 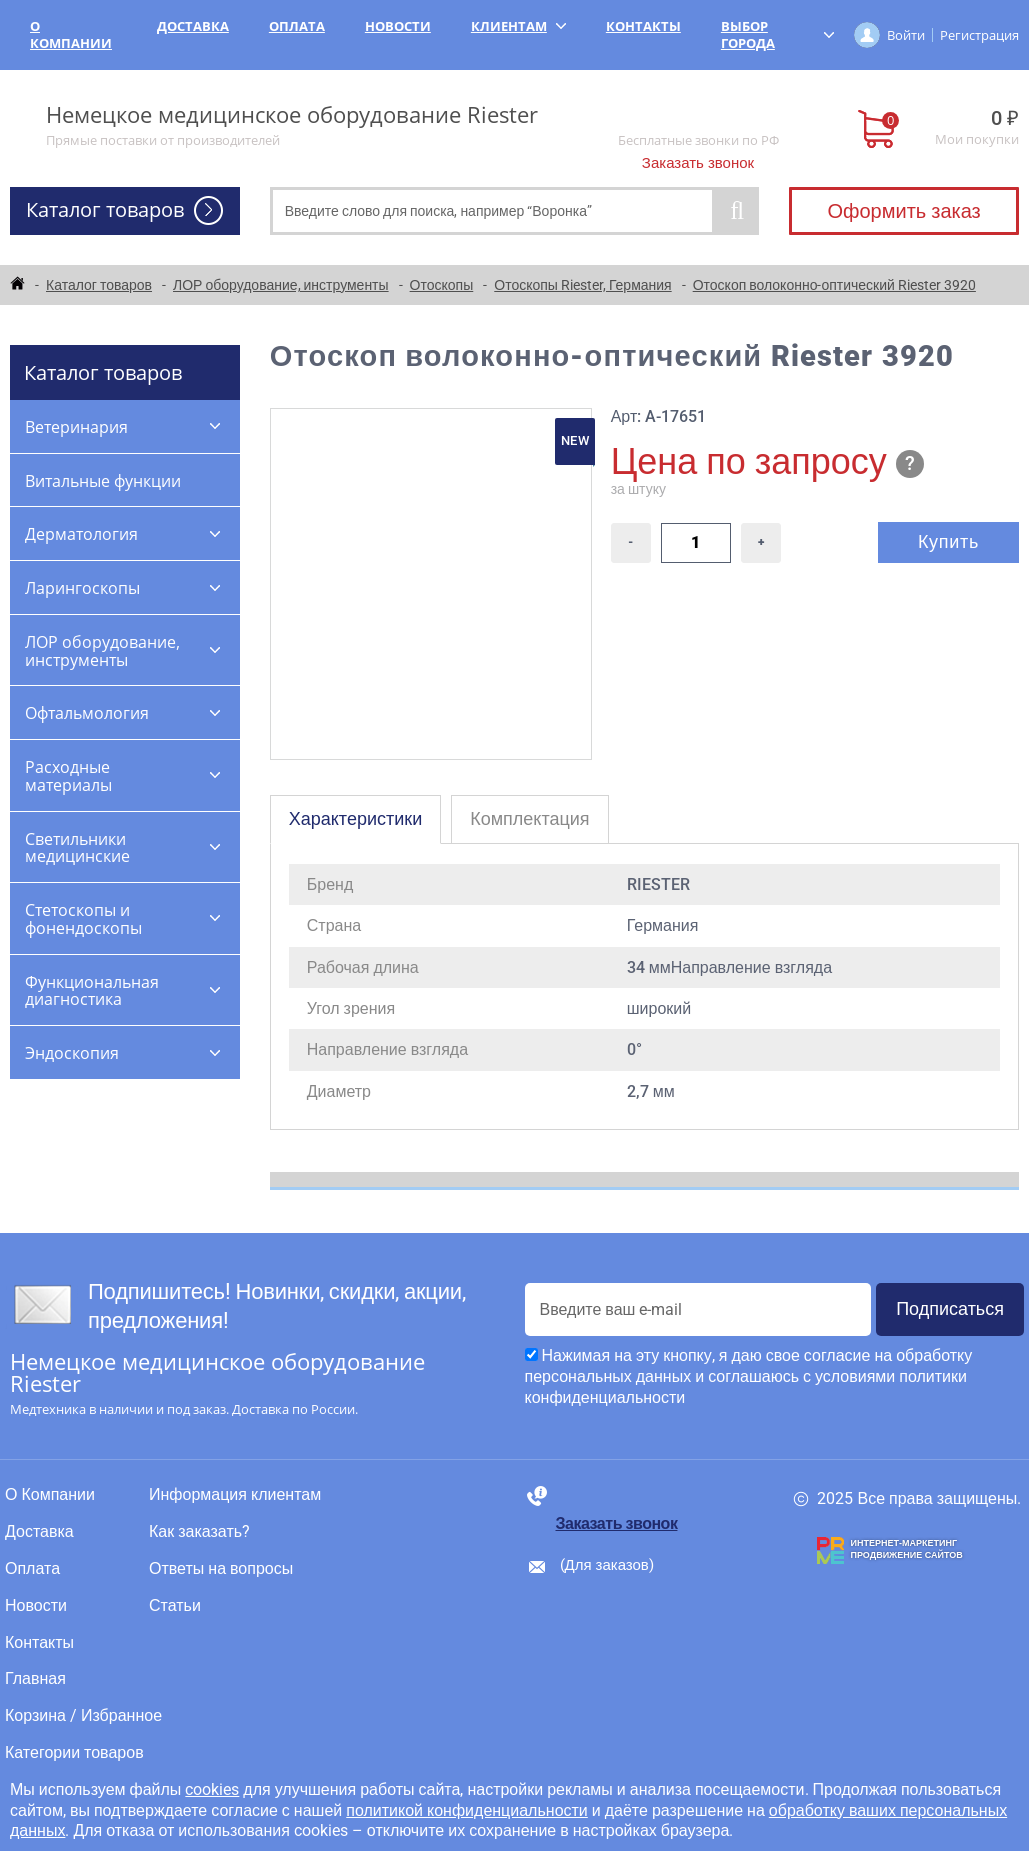 What do you see at coordinates (698, 163) in the screenshot?
I see `Заказать звонок` at bounding box center [698, 163].